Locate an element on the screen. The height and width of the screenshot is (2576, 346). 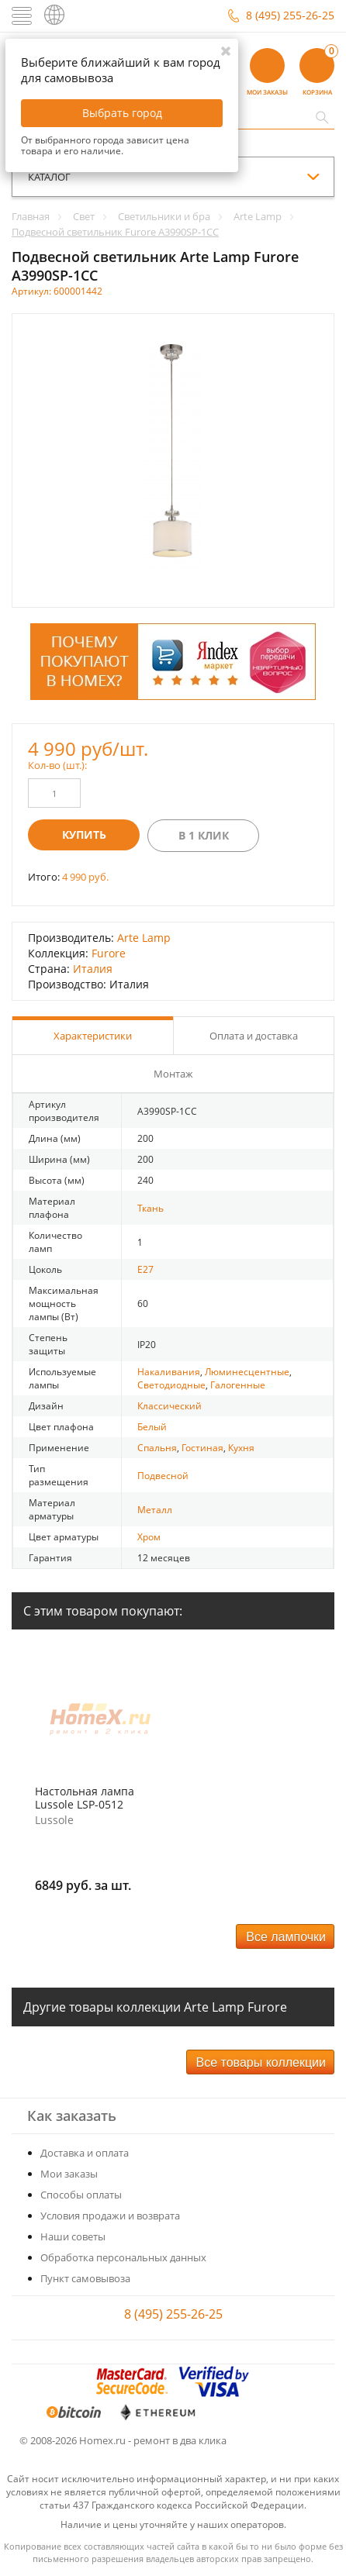
В 1 клик is located at coordinates (203, 835).